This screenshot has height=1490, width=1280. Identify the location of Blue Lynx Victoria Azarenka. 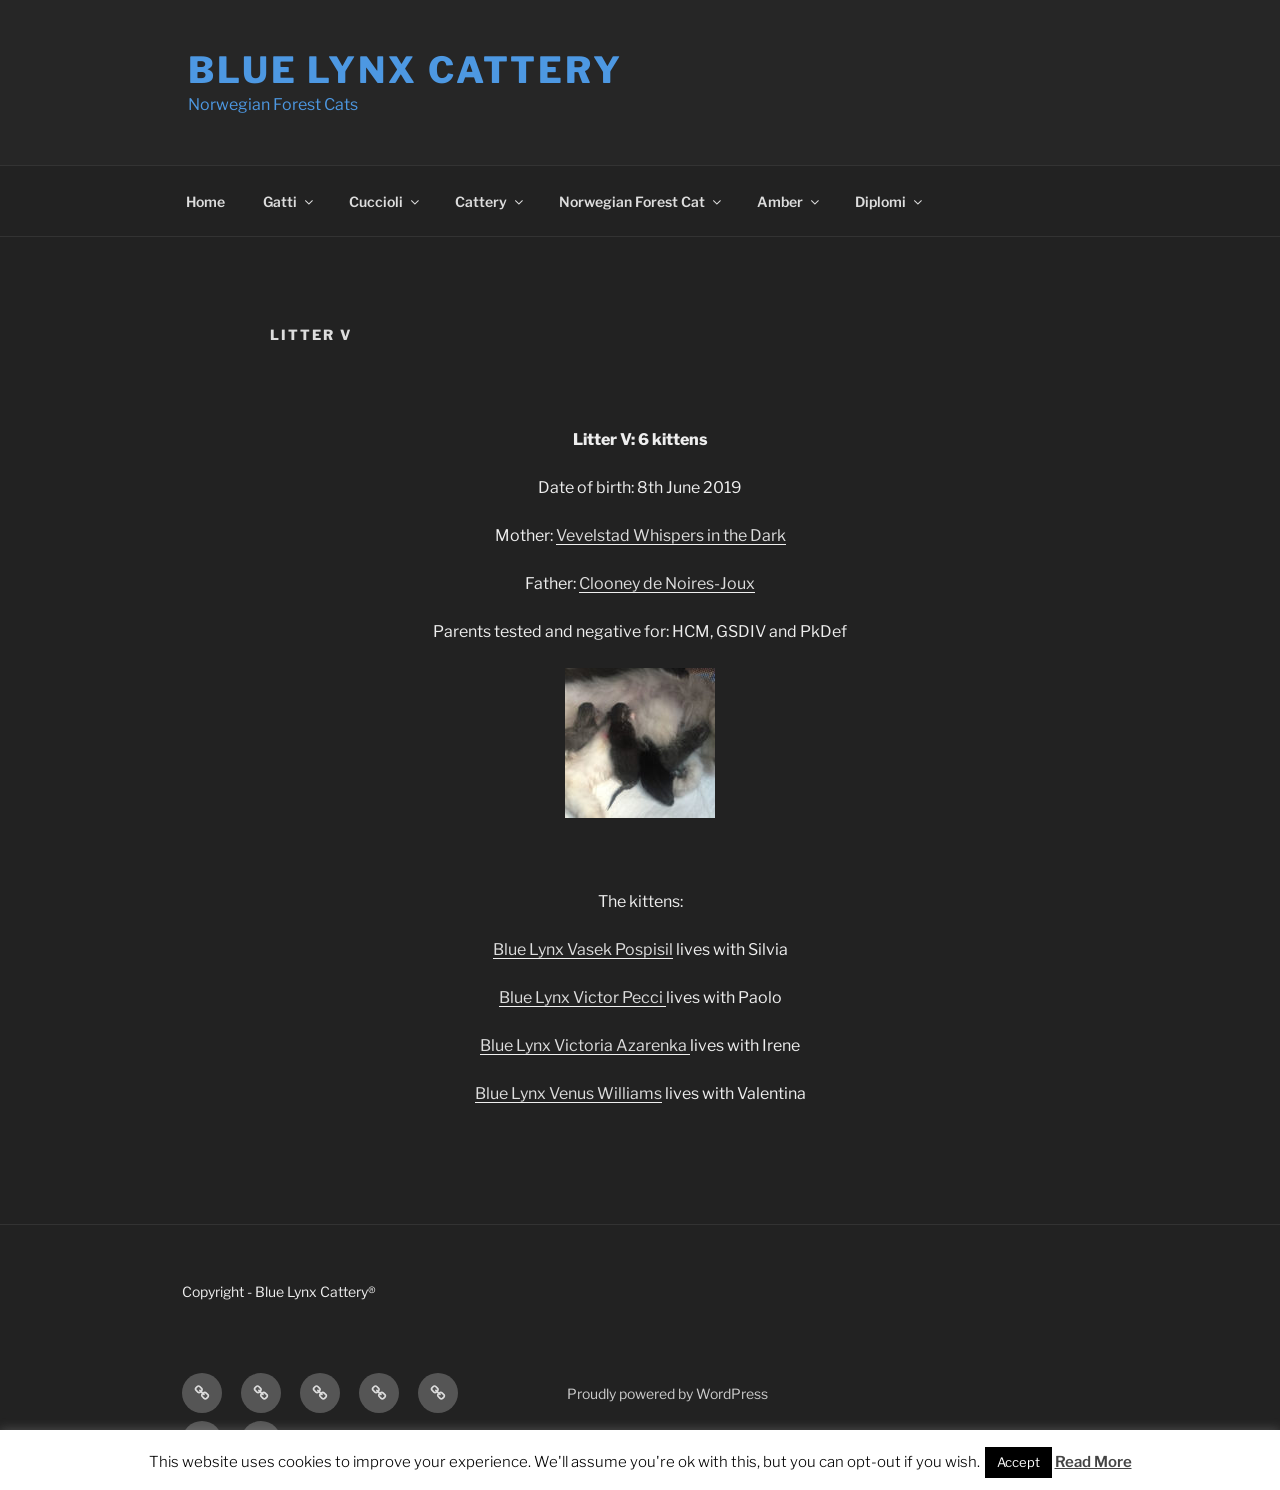
(585, 1045).